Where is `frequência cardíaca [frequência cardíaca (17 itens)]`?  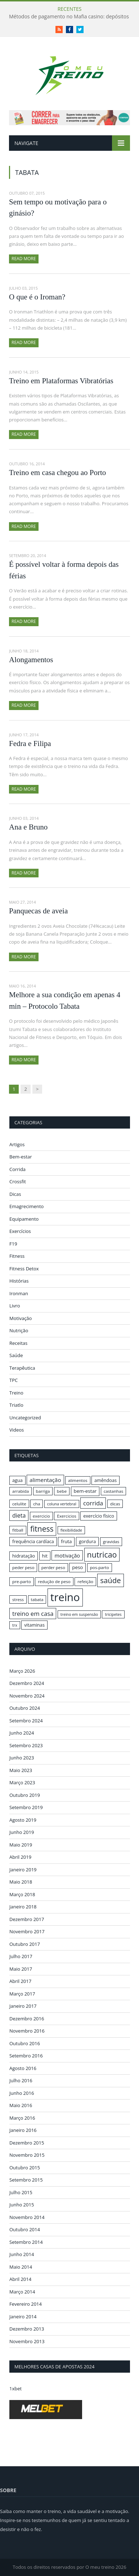 frequência cardíaca [frequência cardíaca (17 itens)] is located at coordinates (33, 1541).